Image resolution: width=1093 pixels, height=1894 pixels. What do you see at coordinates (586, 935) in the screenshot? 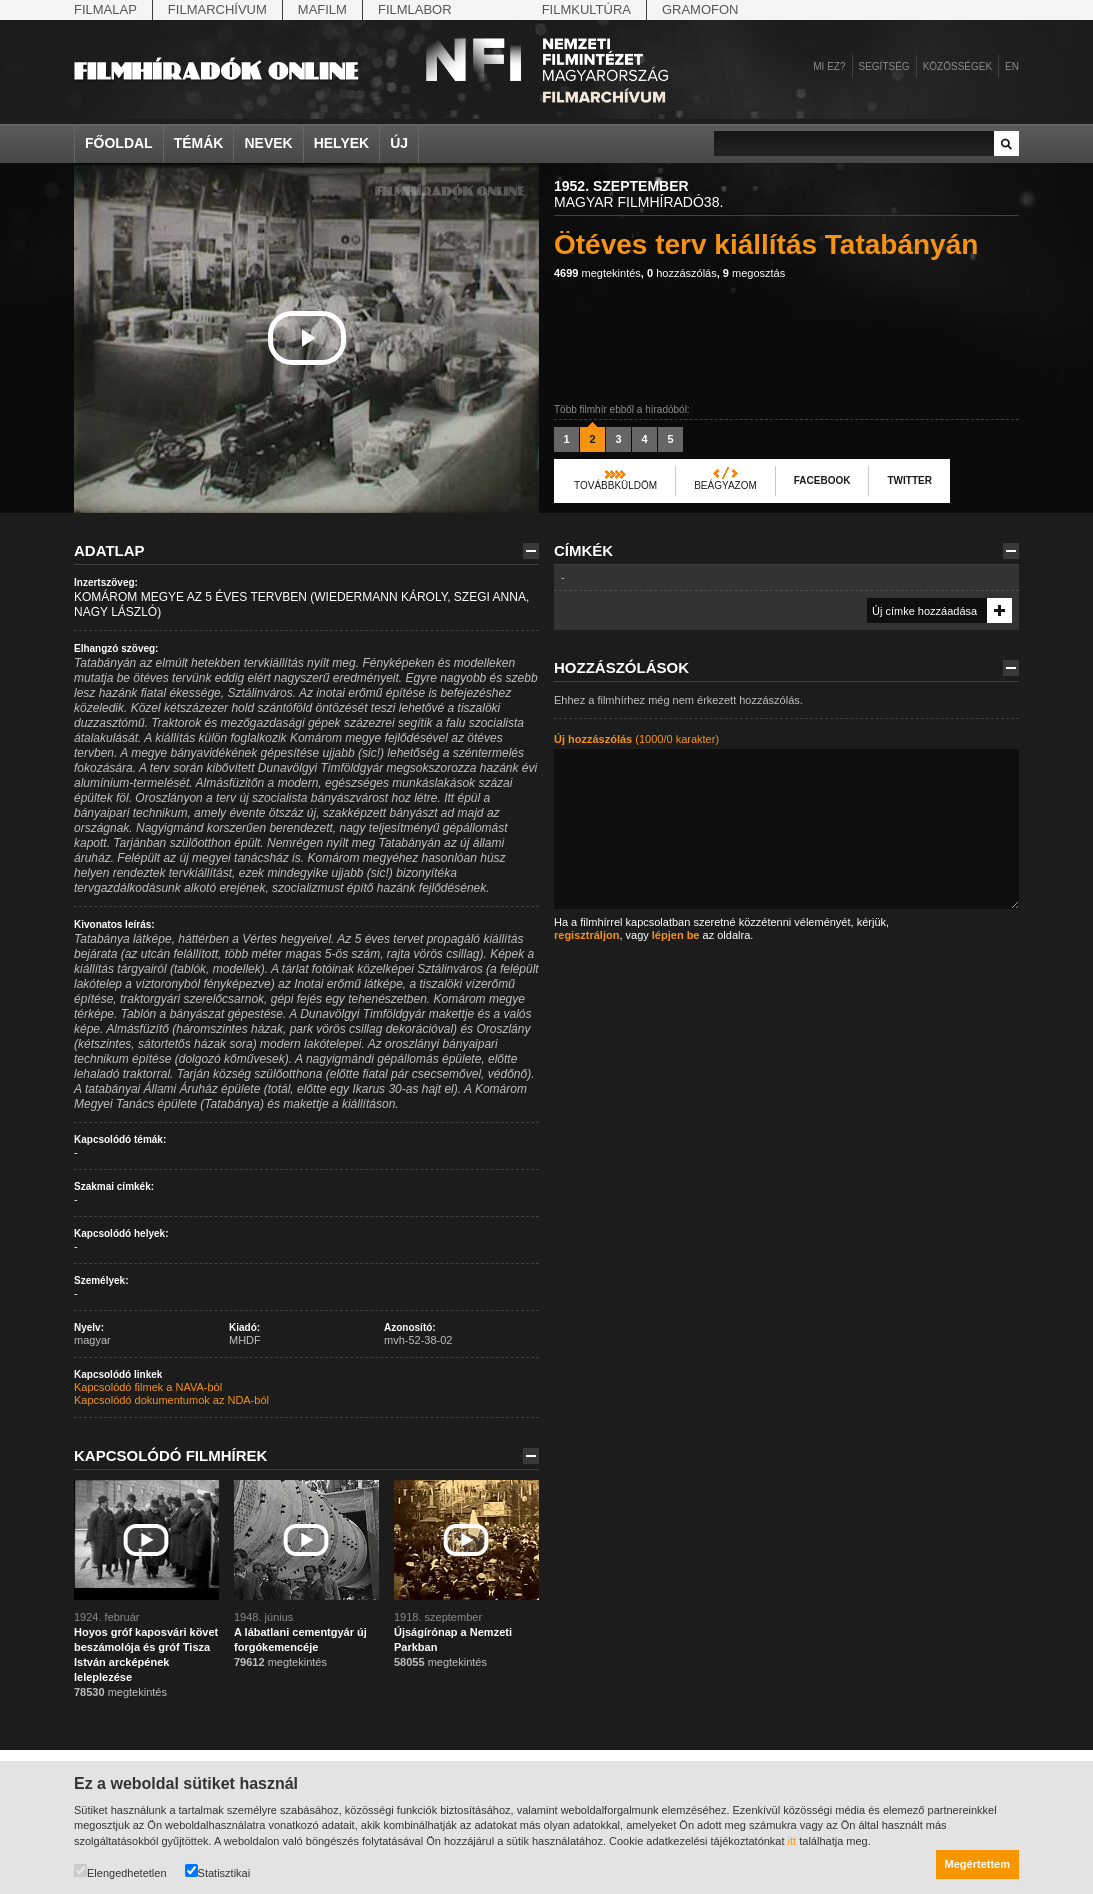
I see `regisztráljon` at bounding box center [586, 935].